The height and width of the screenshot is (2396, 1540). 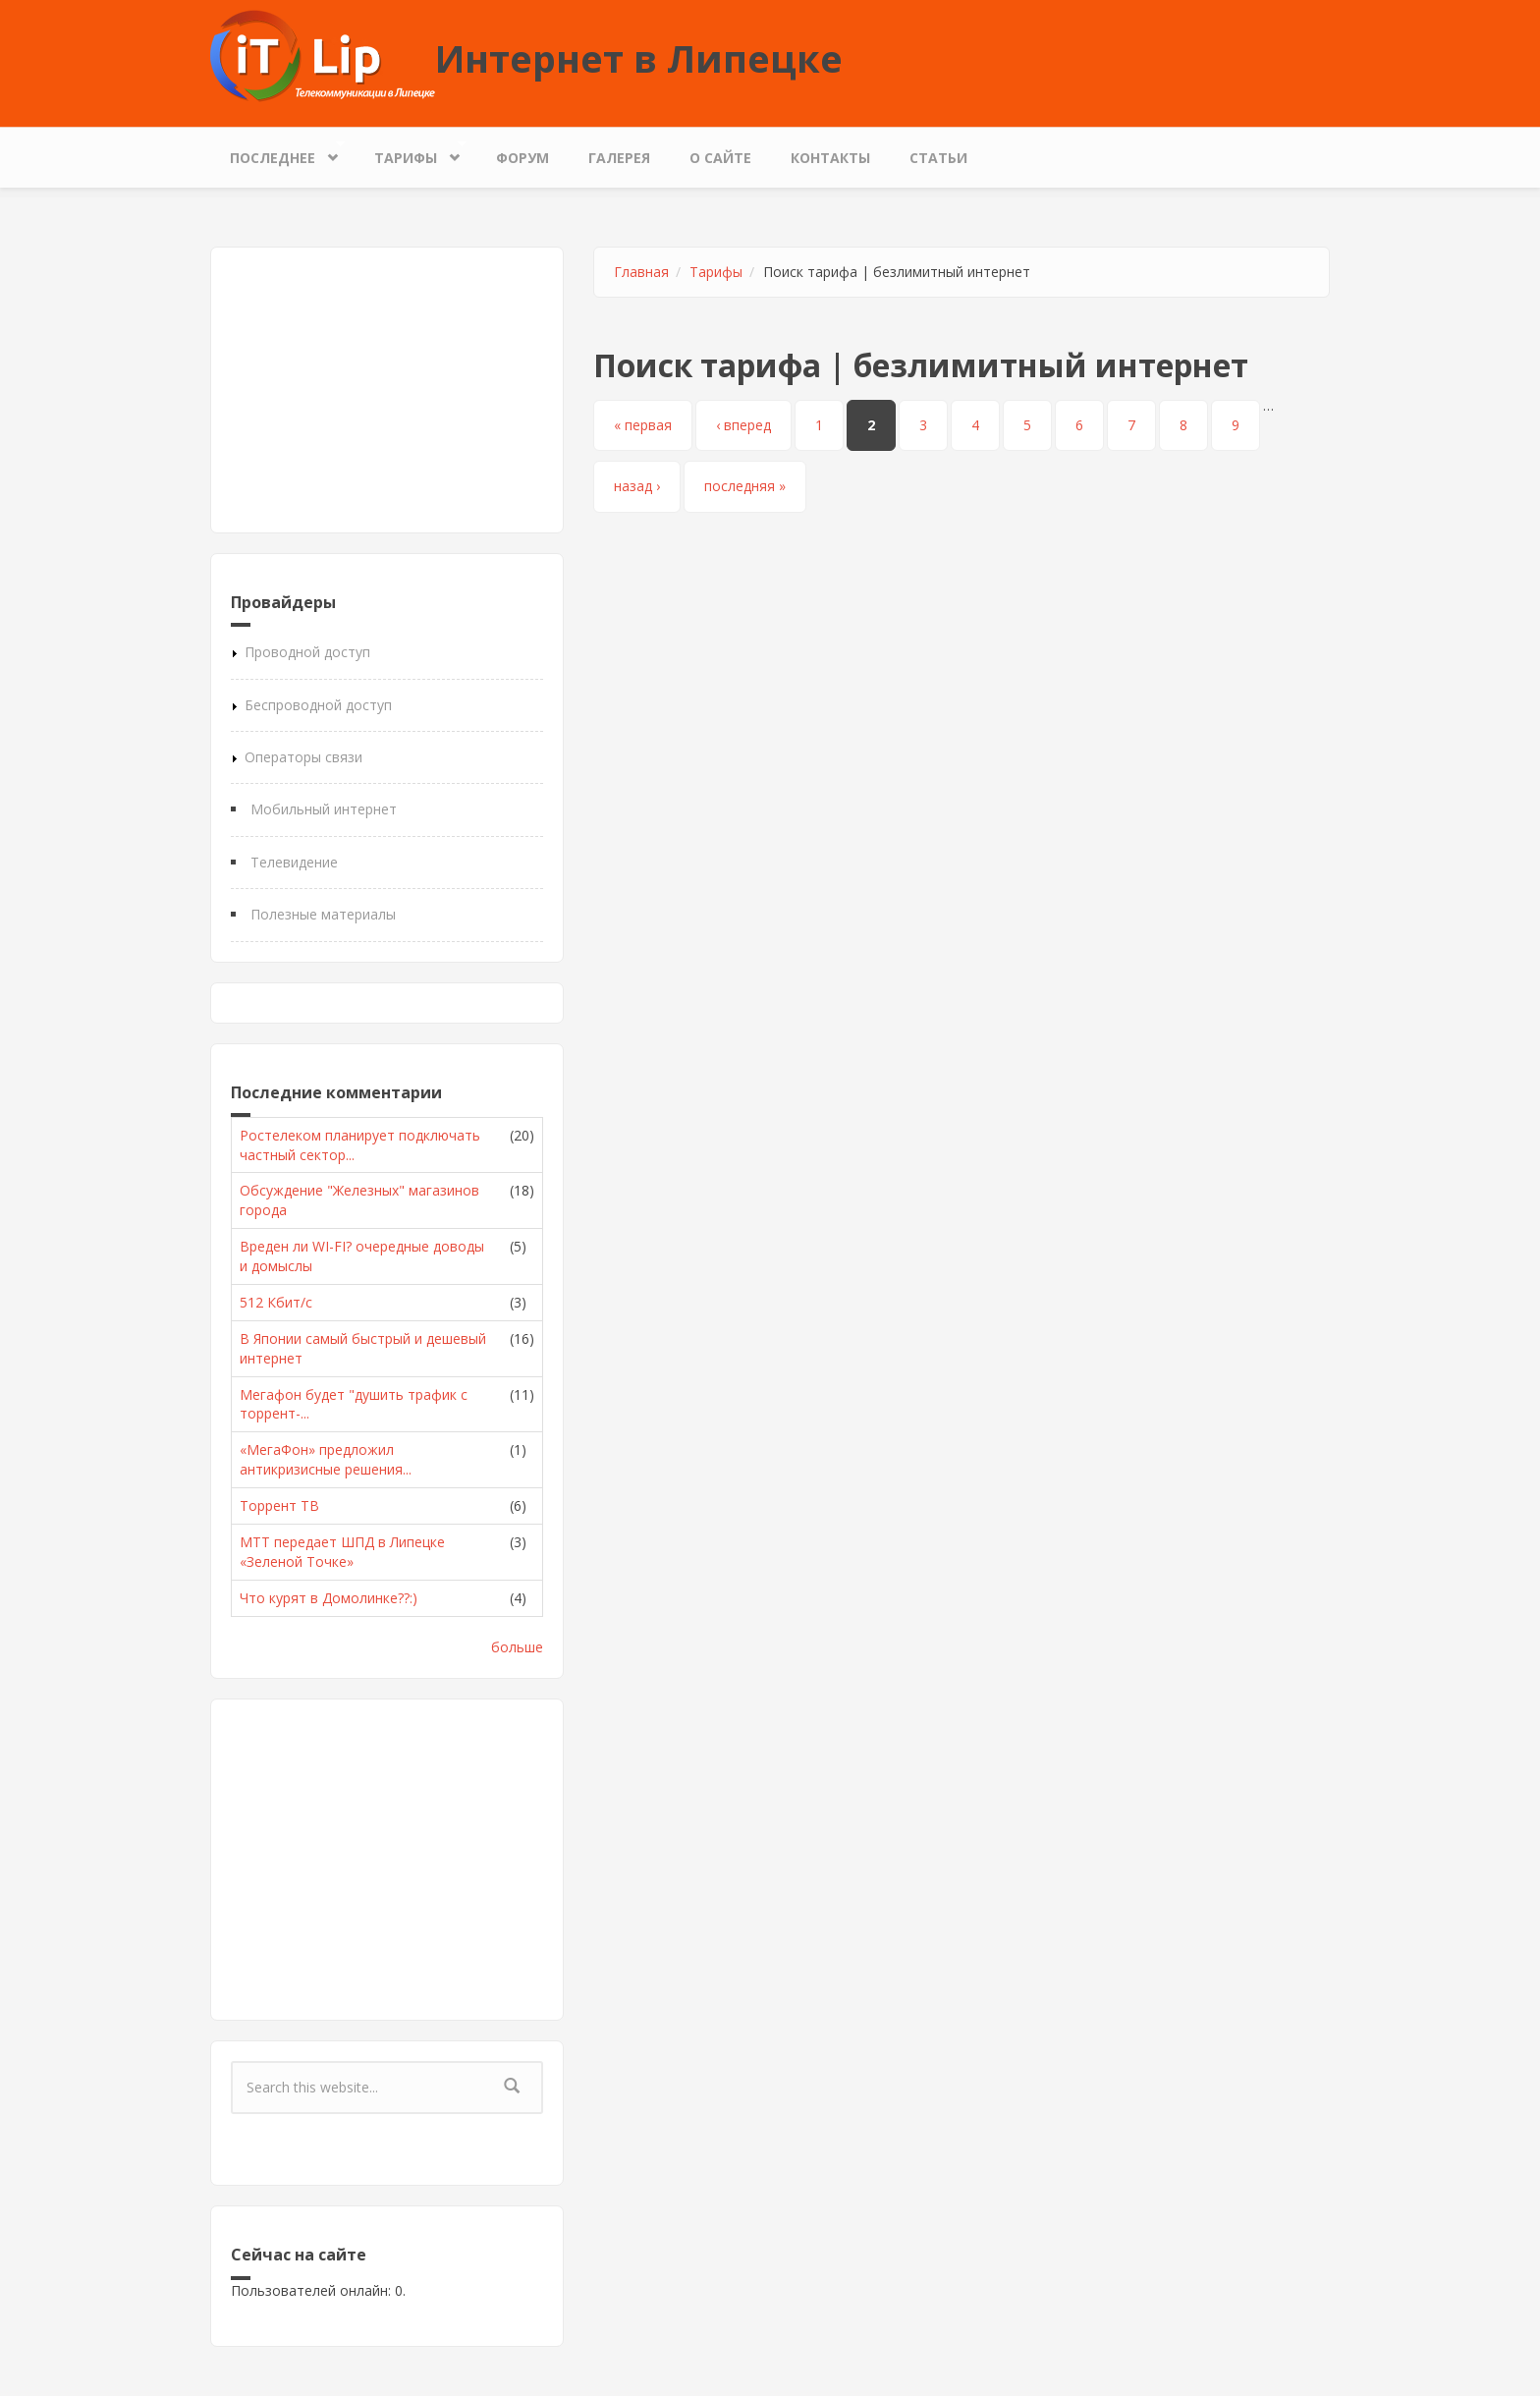 What do you see at coordinates (522, 157) in the screenshot?
I see `Форум` at bounding box center [522, 157].